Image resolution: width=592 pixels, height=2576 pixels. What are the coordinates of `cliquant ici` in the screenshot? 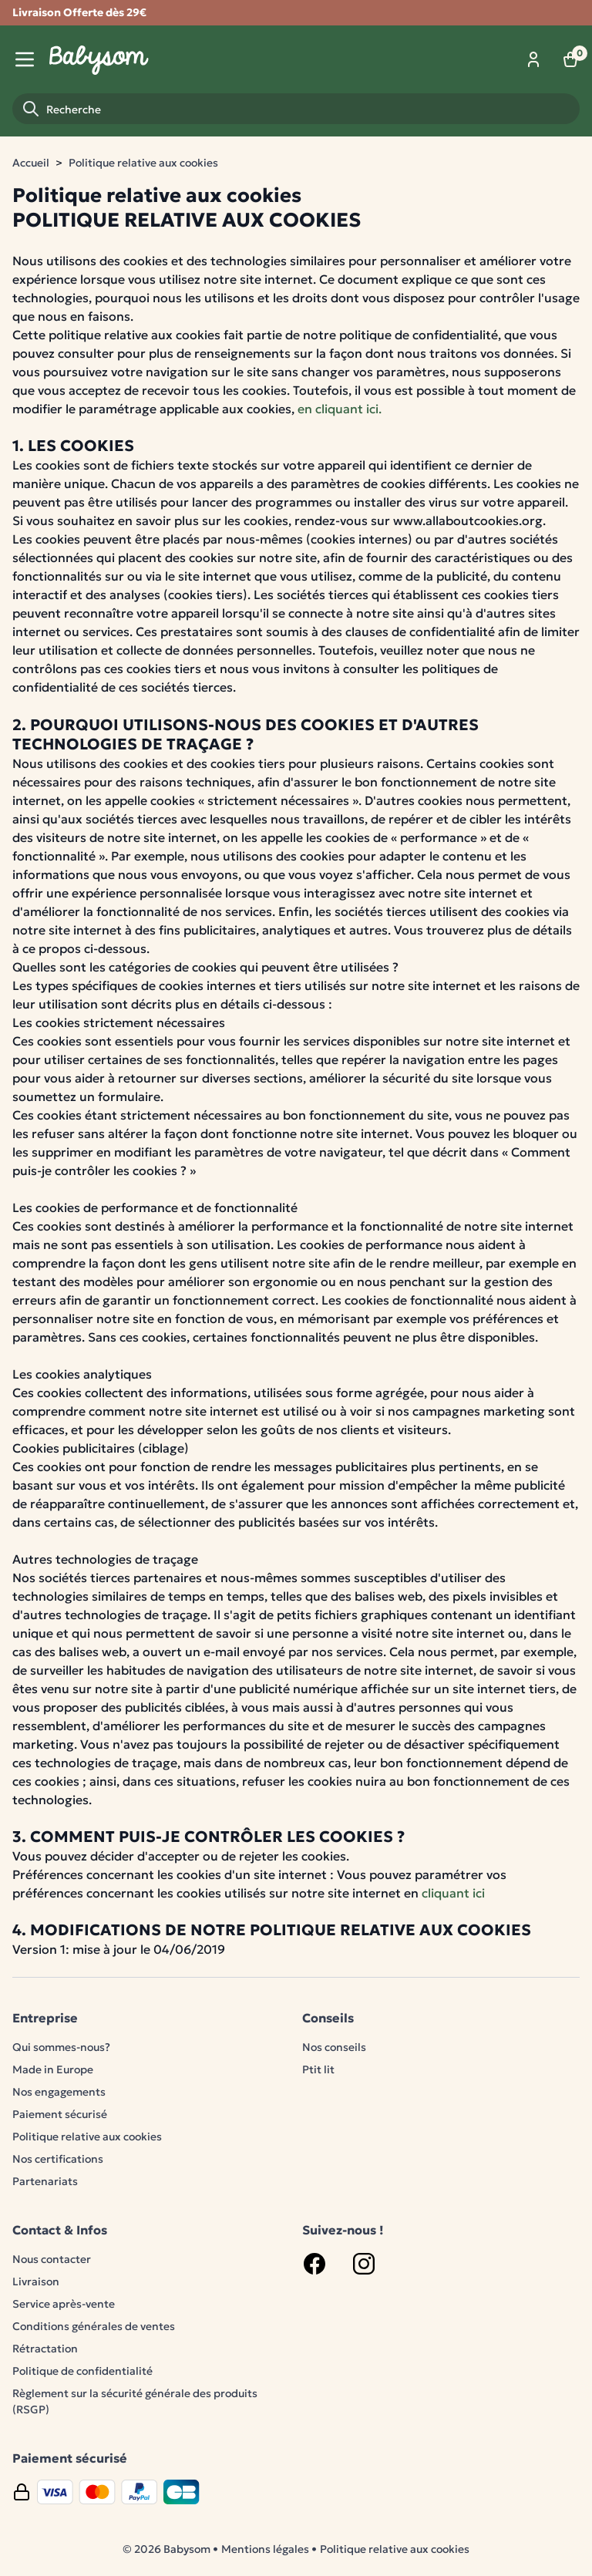 It's located at (453, 1893).